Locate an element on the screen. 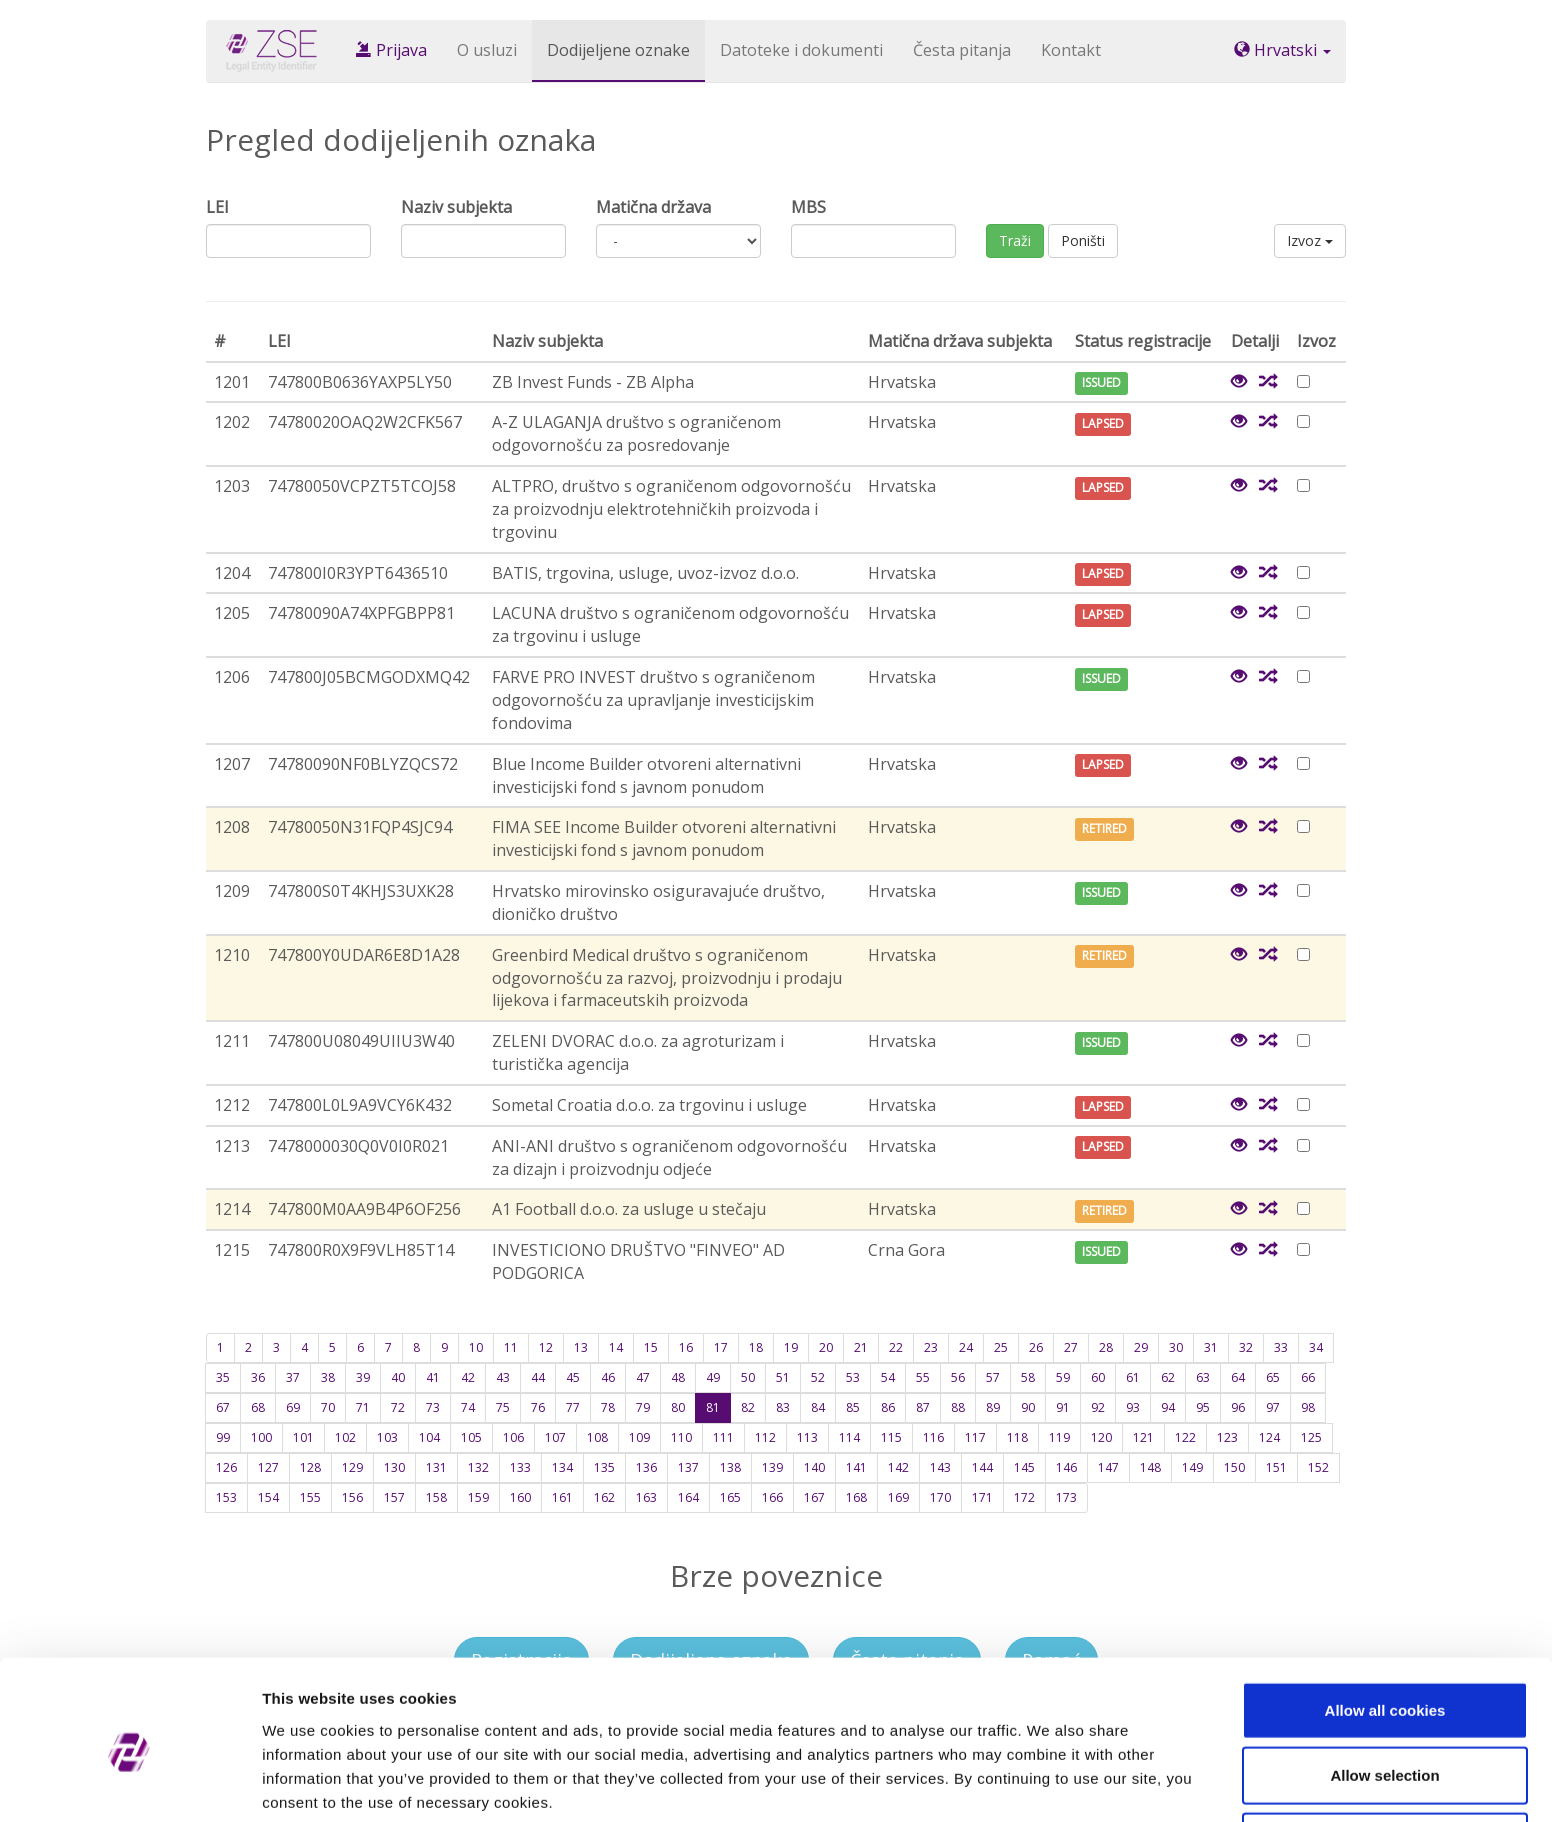 The width and height of the screenshot is (1552, 1822). 107 is located at coordinates (555, 1437).